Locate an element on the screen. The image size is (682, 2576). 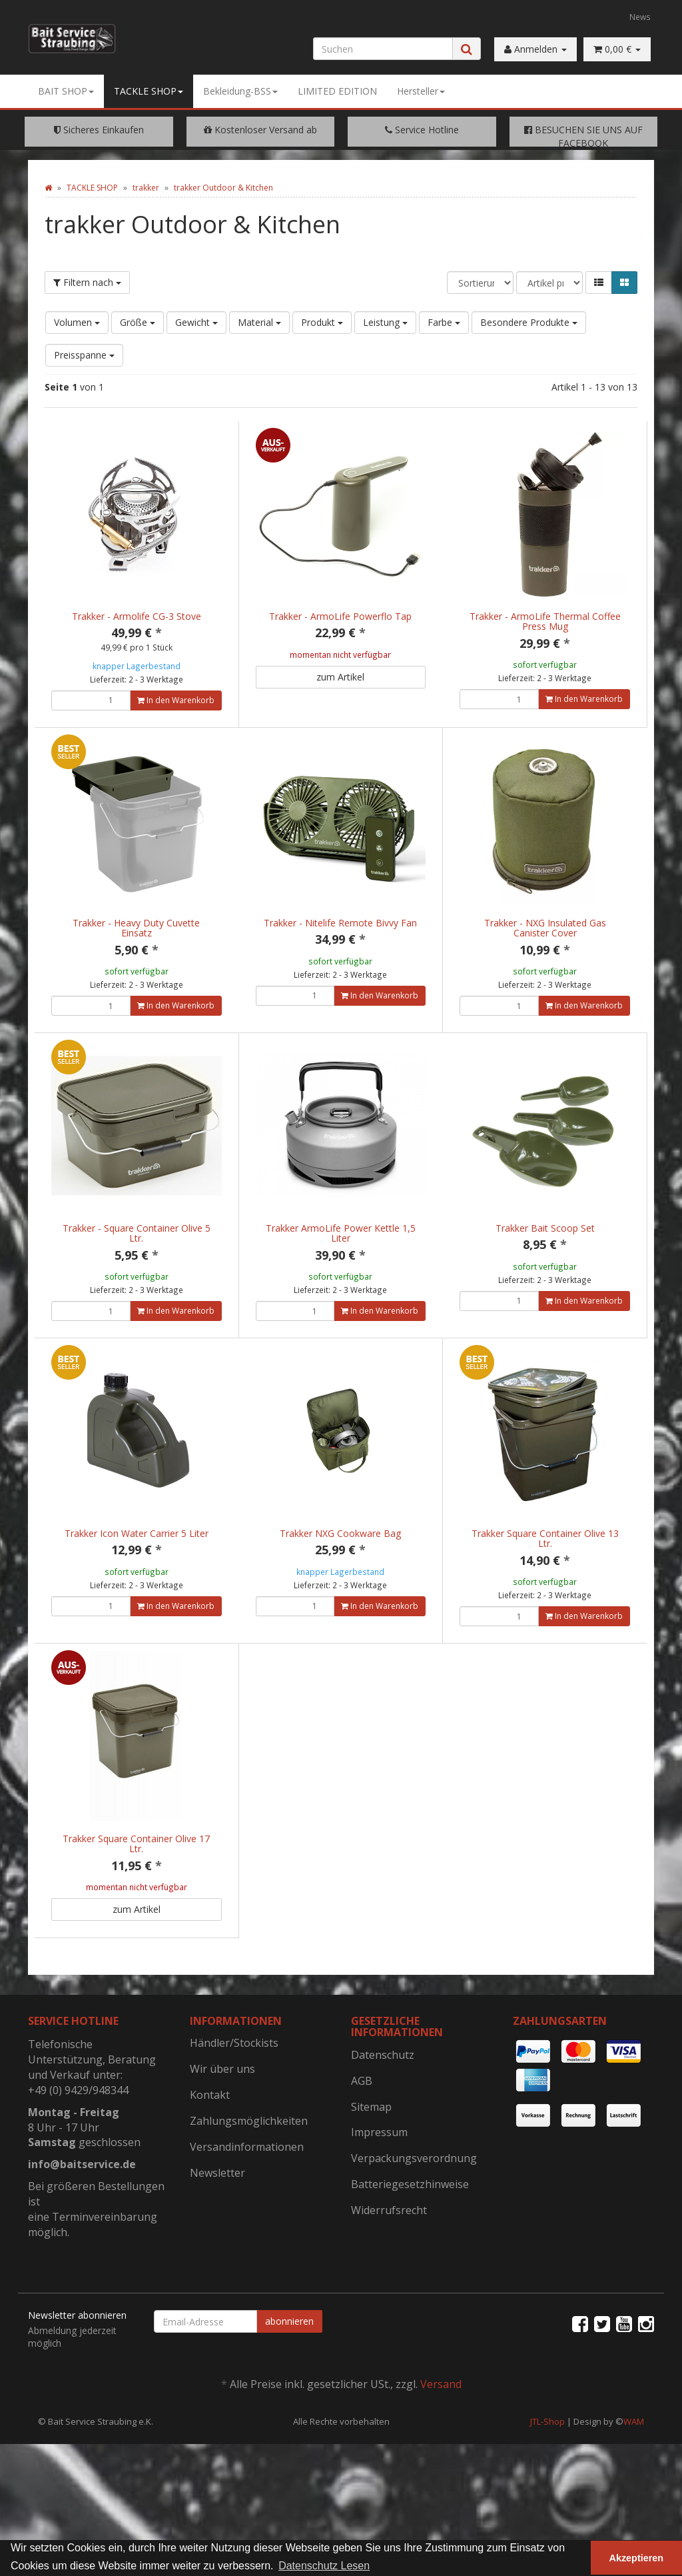
Akzeptieren [button] is located at coordinates (636, 2558).